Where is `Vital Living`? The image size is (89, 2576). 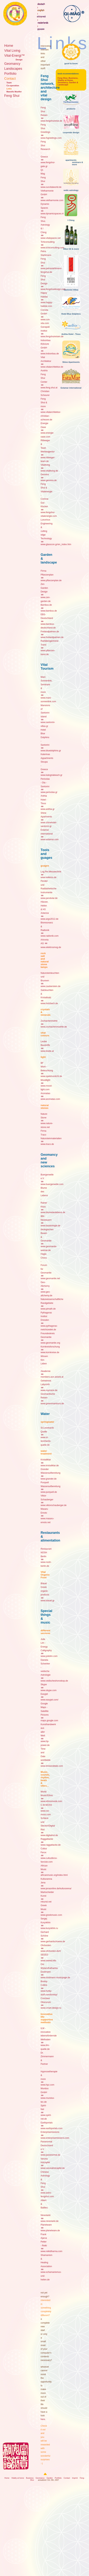
Vital Living is located at coordinates (12, 50).